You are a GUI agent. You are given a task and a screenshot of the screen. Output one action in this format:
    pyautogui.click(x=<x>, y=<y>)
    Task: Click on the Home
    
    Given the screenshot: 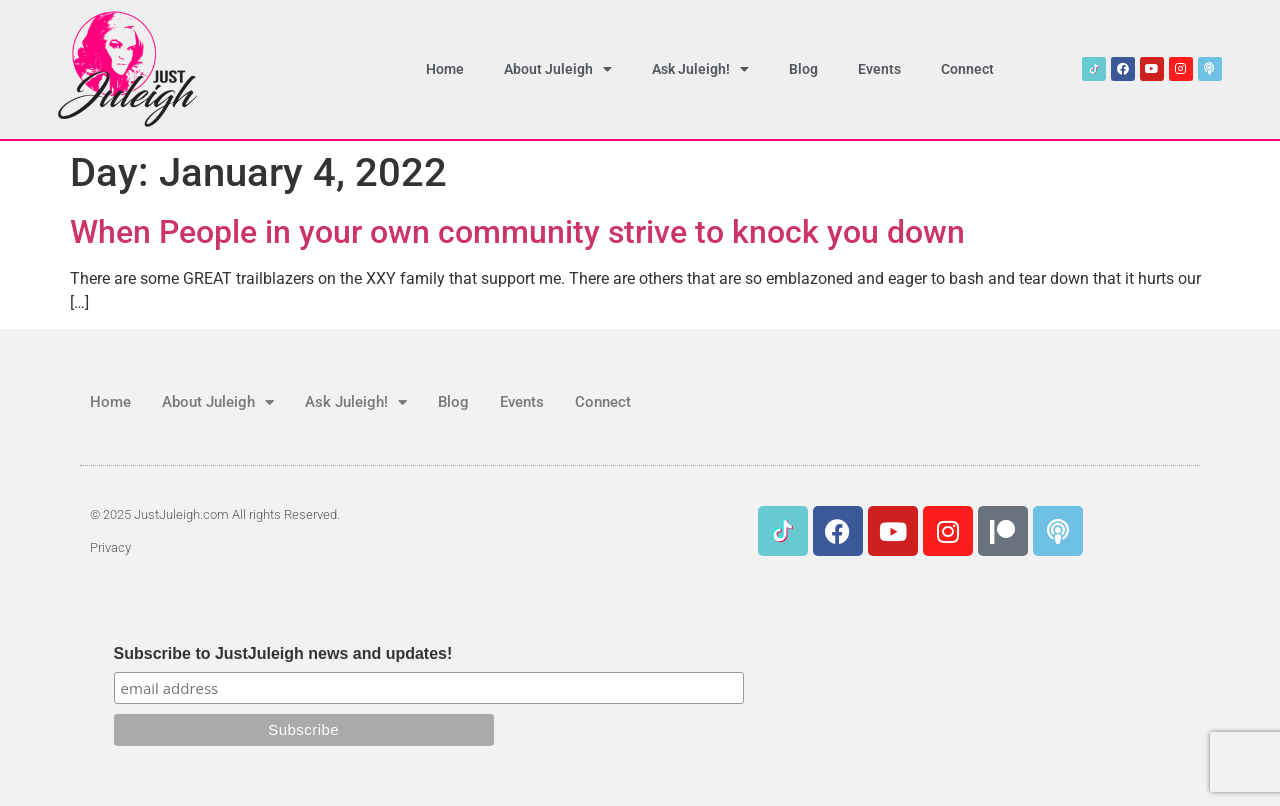 What is the action you would take?
    pyautogui.click(x=445, y=69)
    